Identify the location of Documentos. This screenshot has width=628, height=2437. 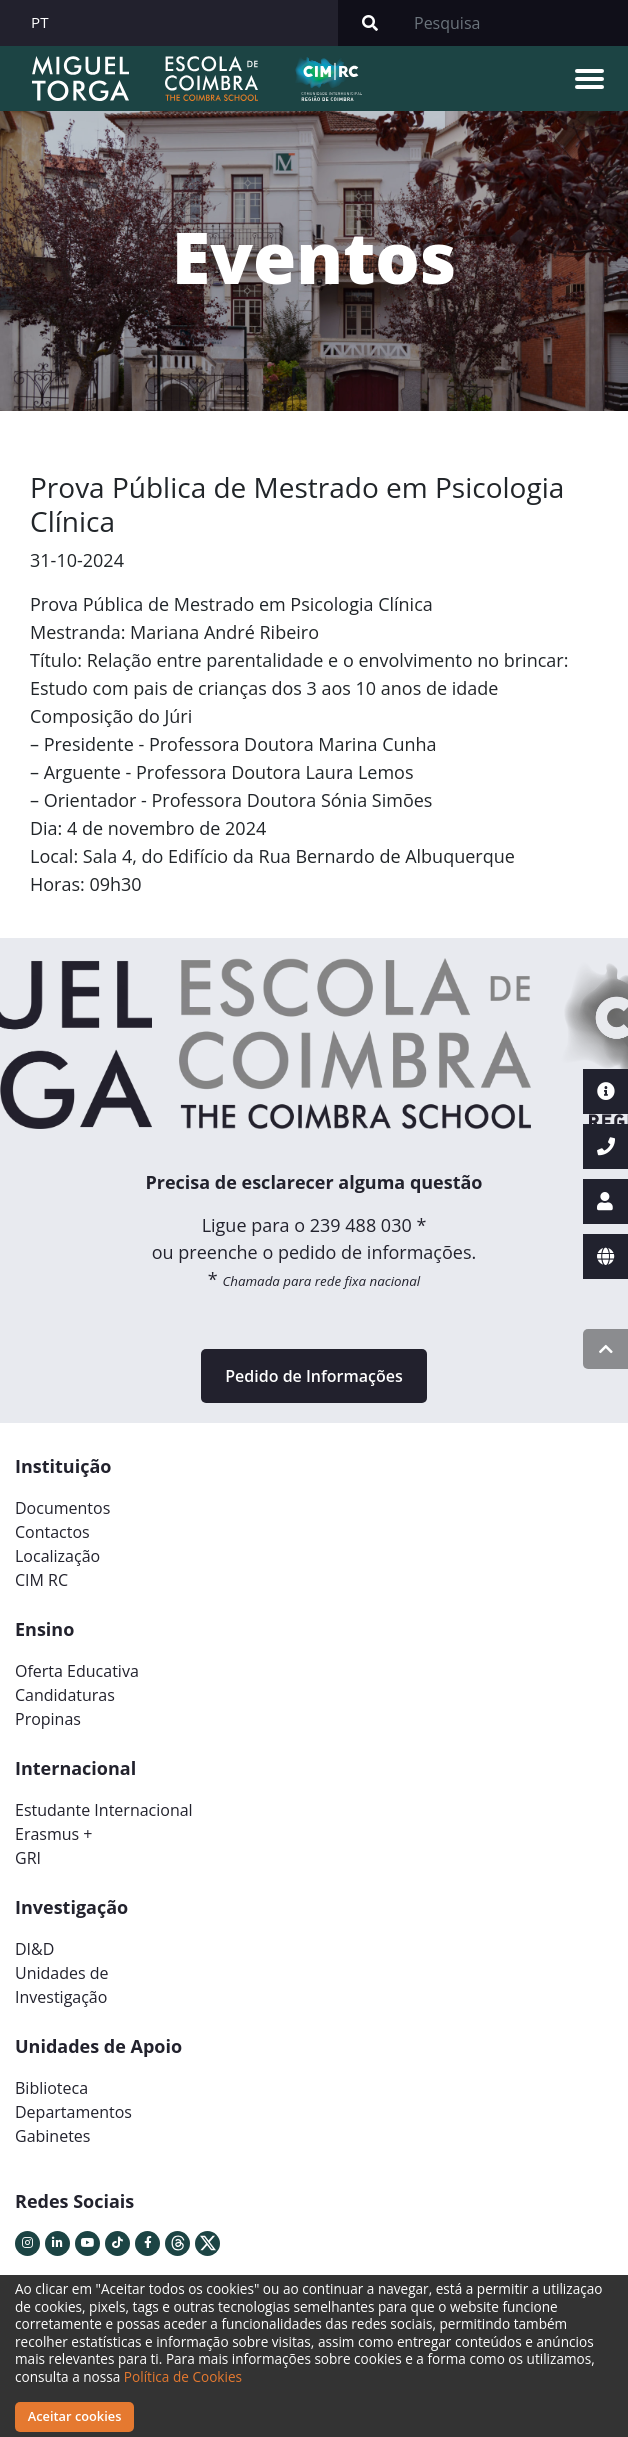
(62, 1508).